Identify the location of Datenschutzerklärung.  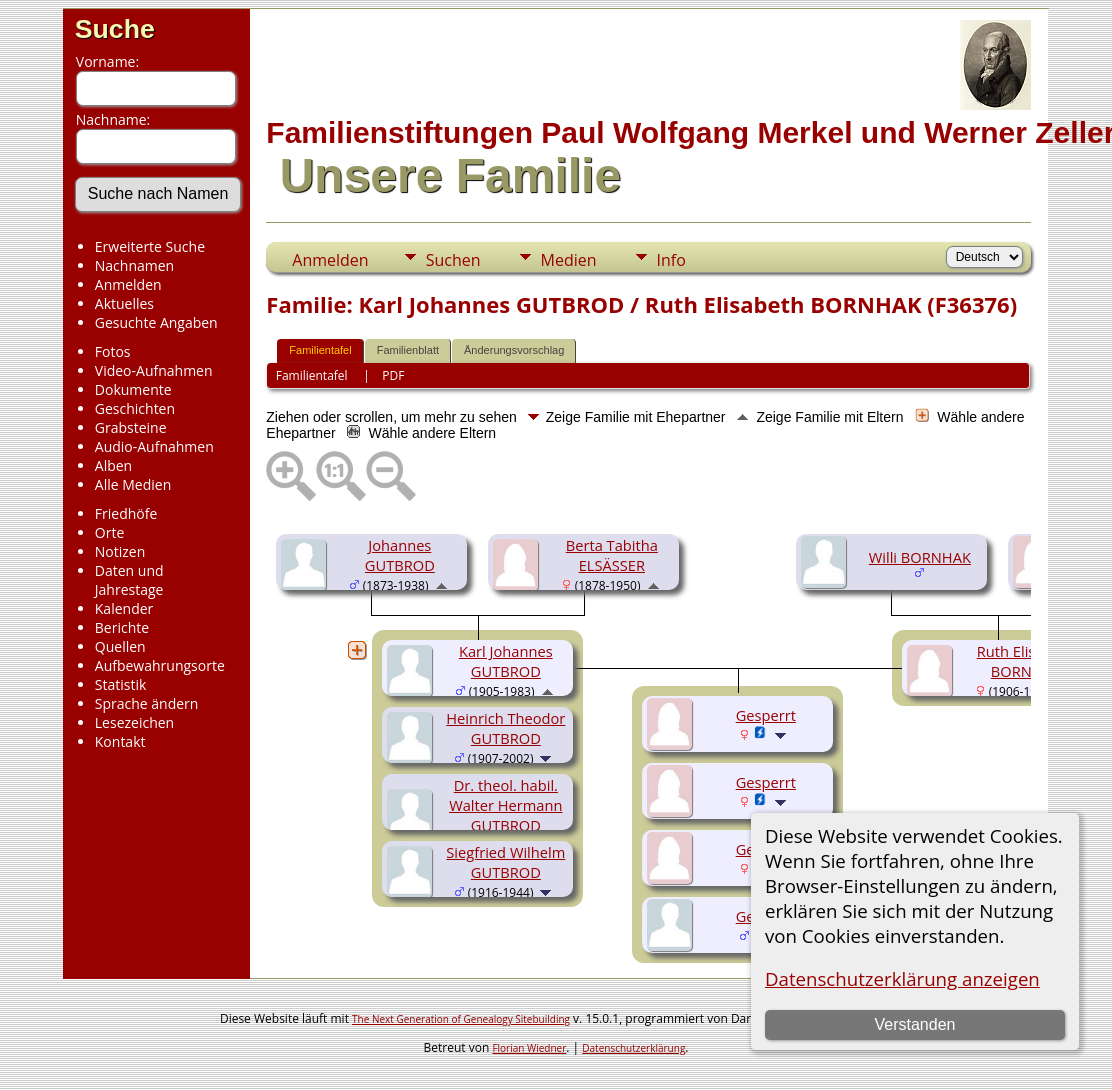
(633, 1048).